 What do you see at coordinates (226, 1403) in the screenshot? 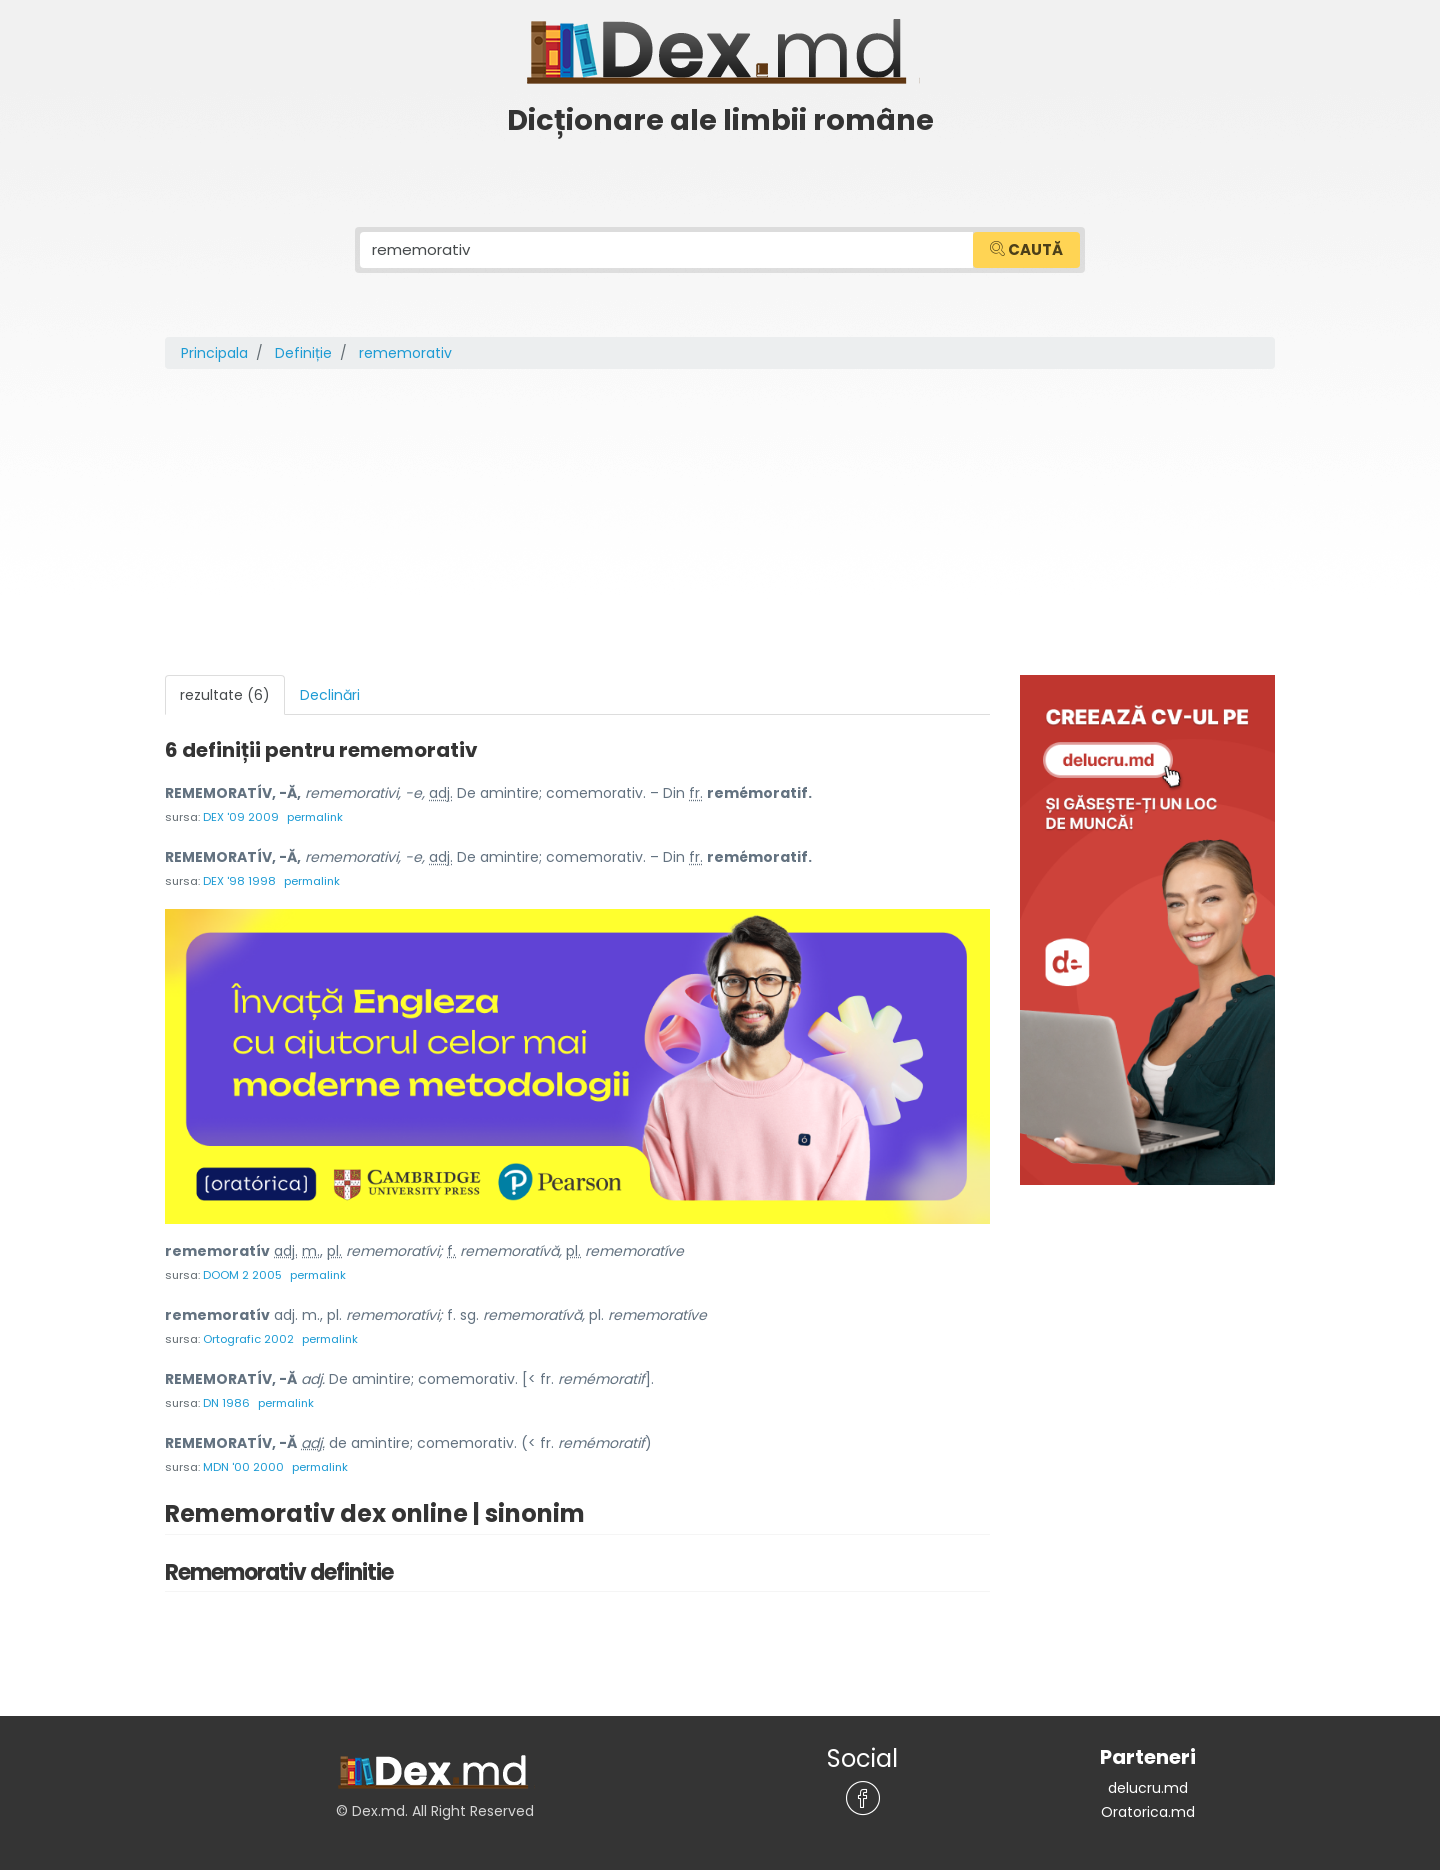
I see `DN 1986` at bounding box center [226, 1403].